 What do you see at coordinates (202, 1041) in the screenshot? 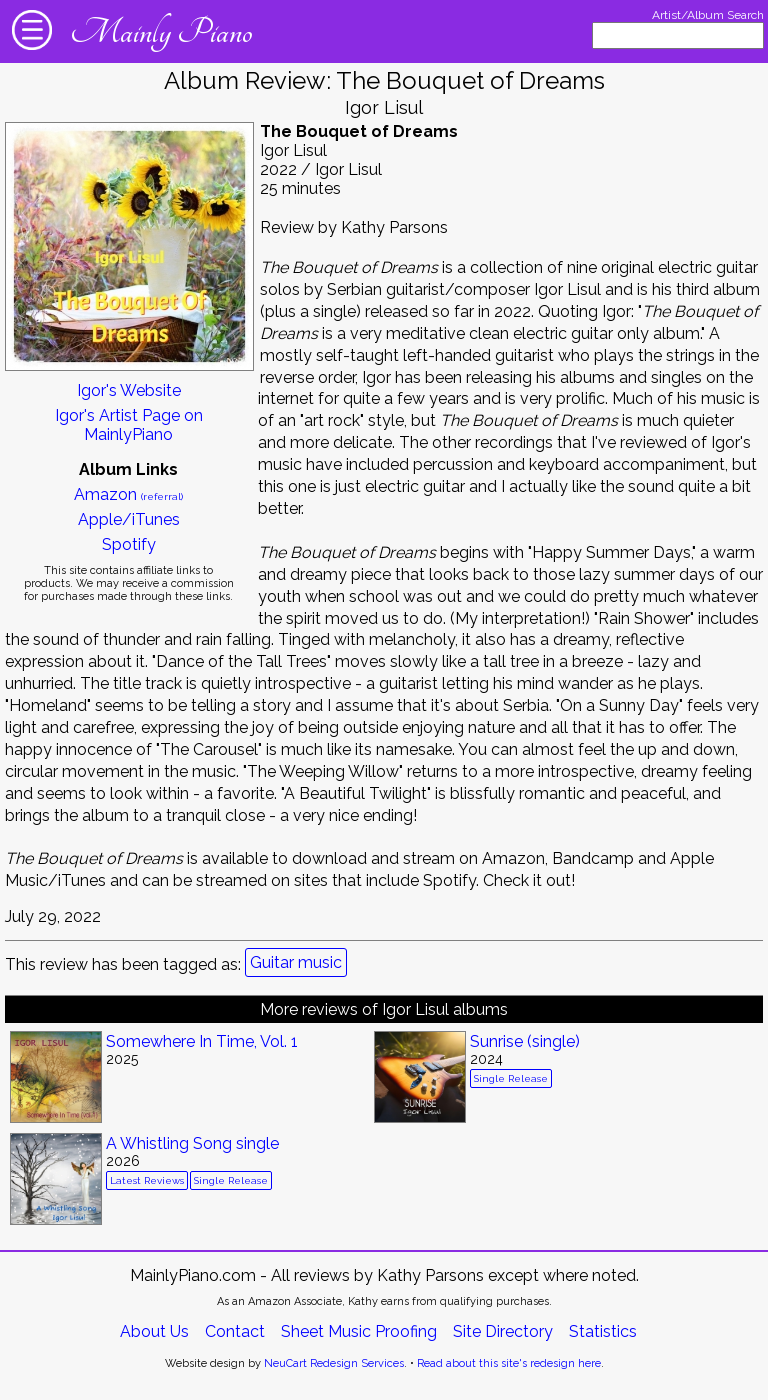
I see `Somewhere In Time, Vol. 1` at bounding box center [202, 1041].